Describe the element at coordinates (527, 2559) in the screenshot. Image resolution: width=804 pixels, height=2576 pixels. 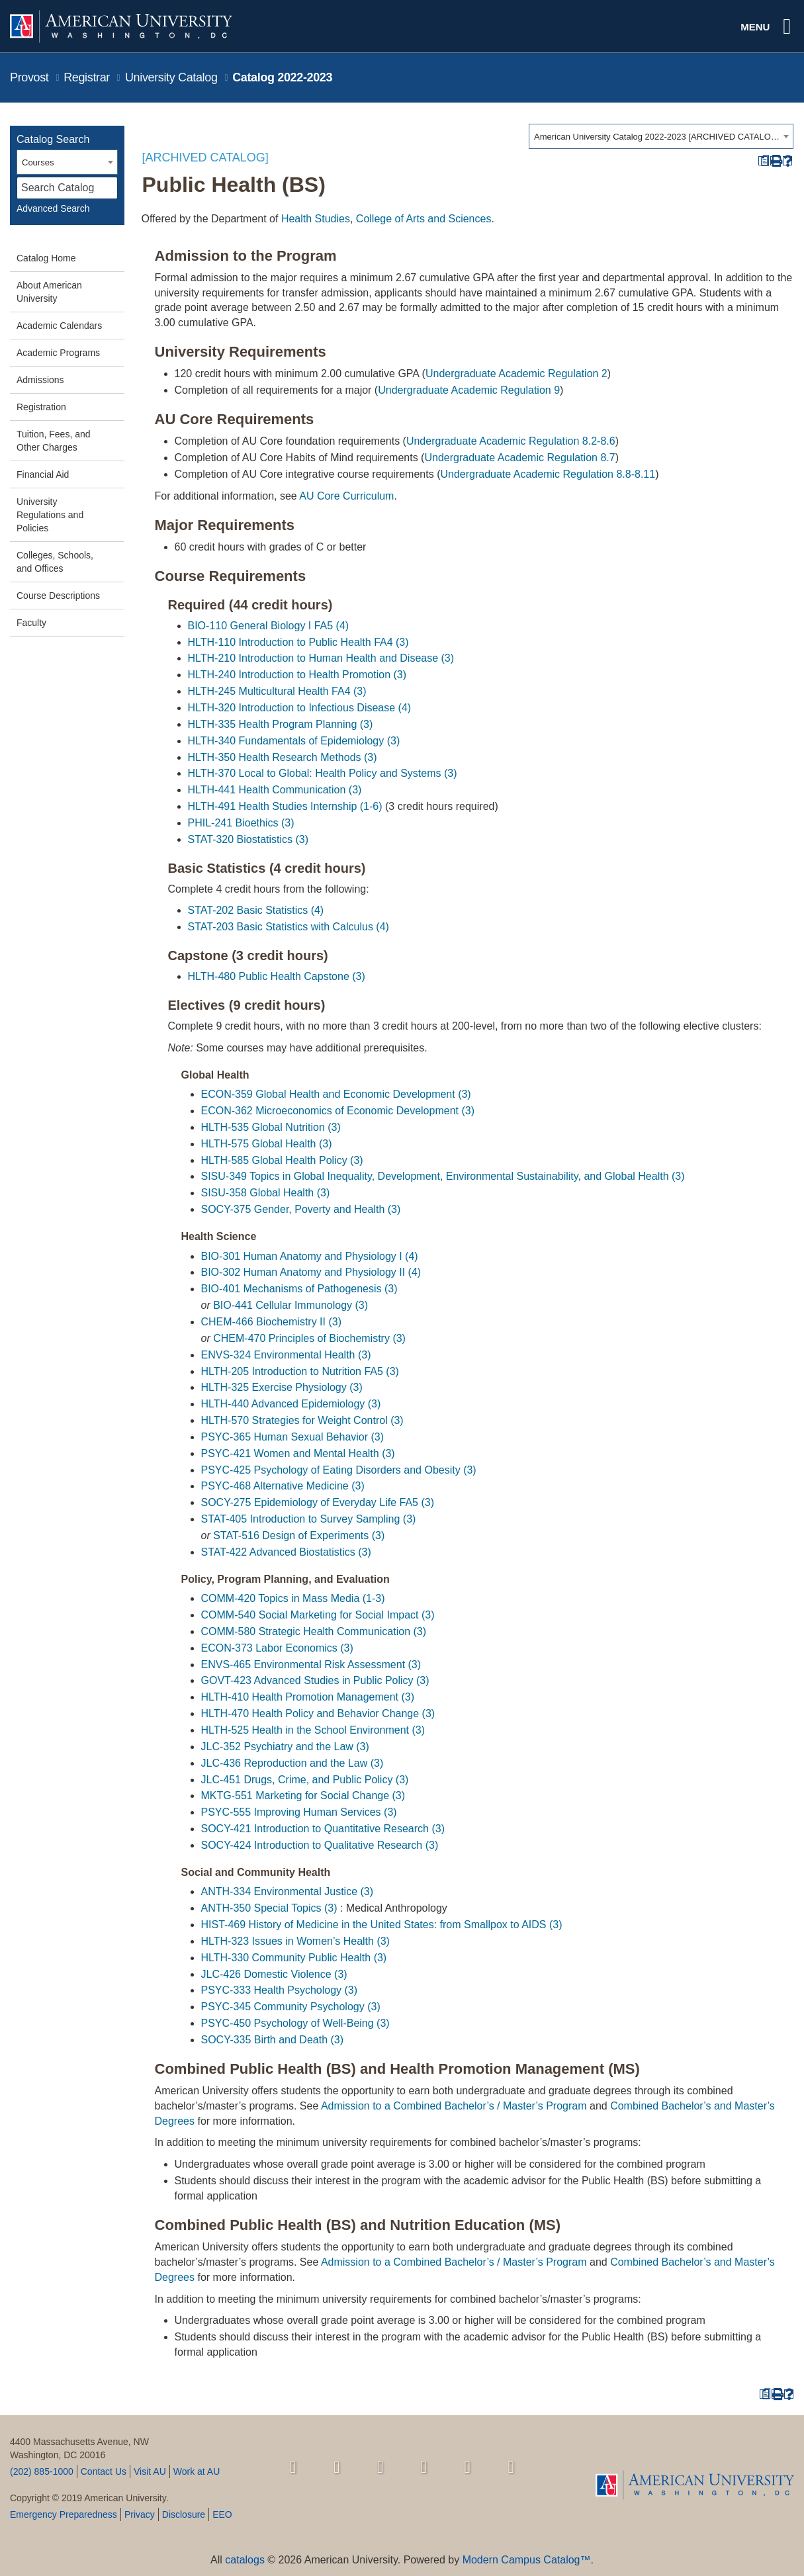
I see `Modern Campus Catalog™` at that location.